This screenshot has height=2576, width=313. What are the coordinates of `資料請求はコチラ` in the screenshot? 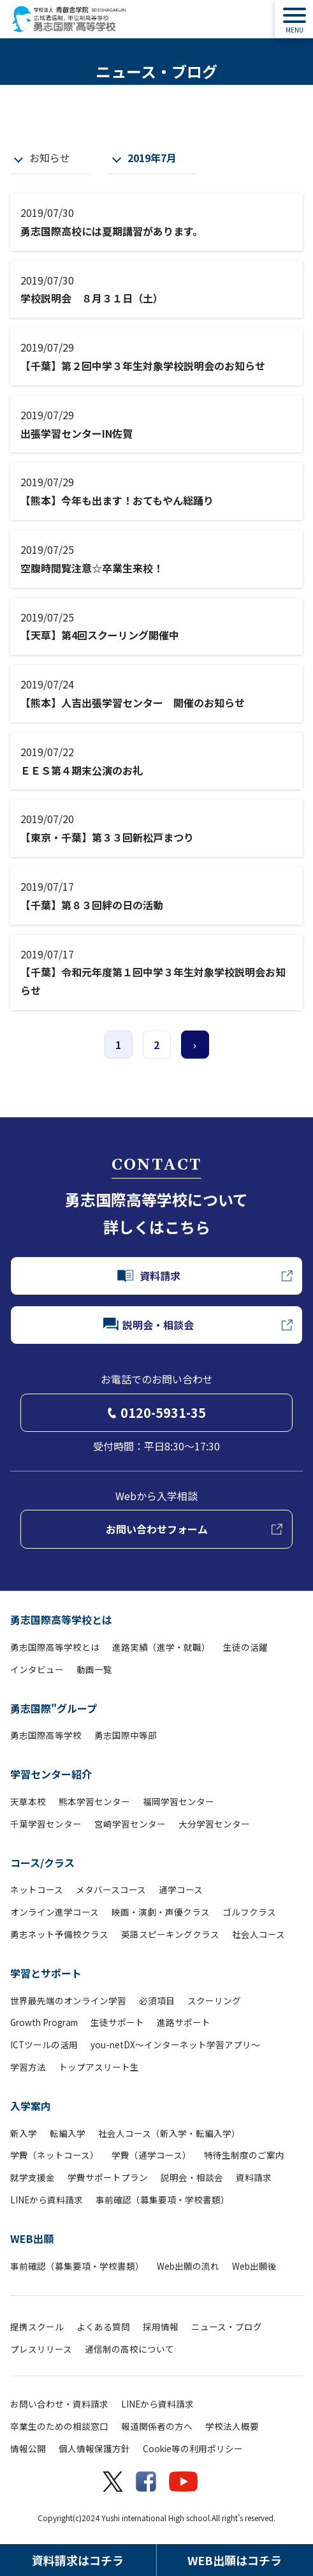 It's located at (78, 2560).